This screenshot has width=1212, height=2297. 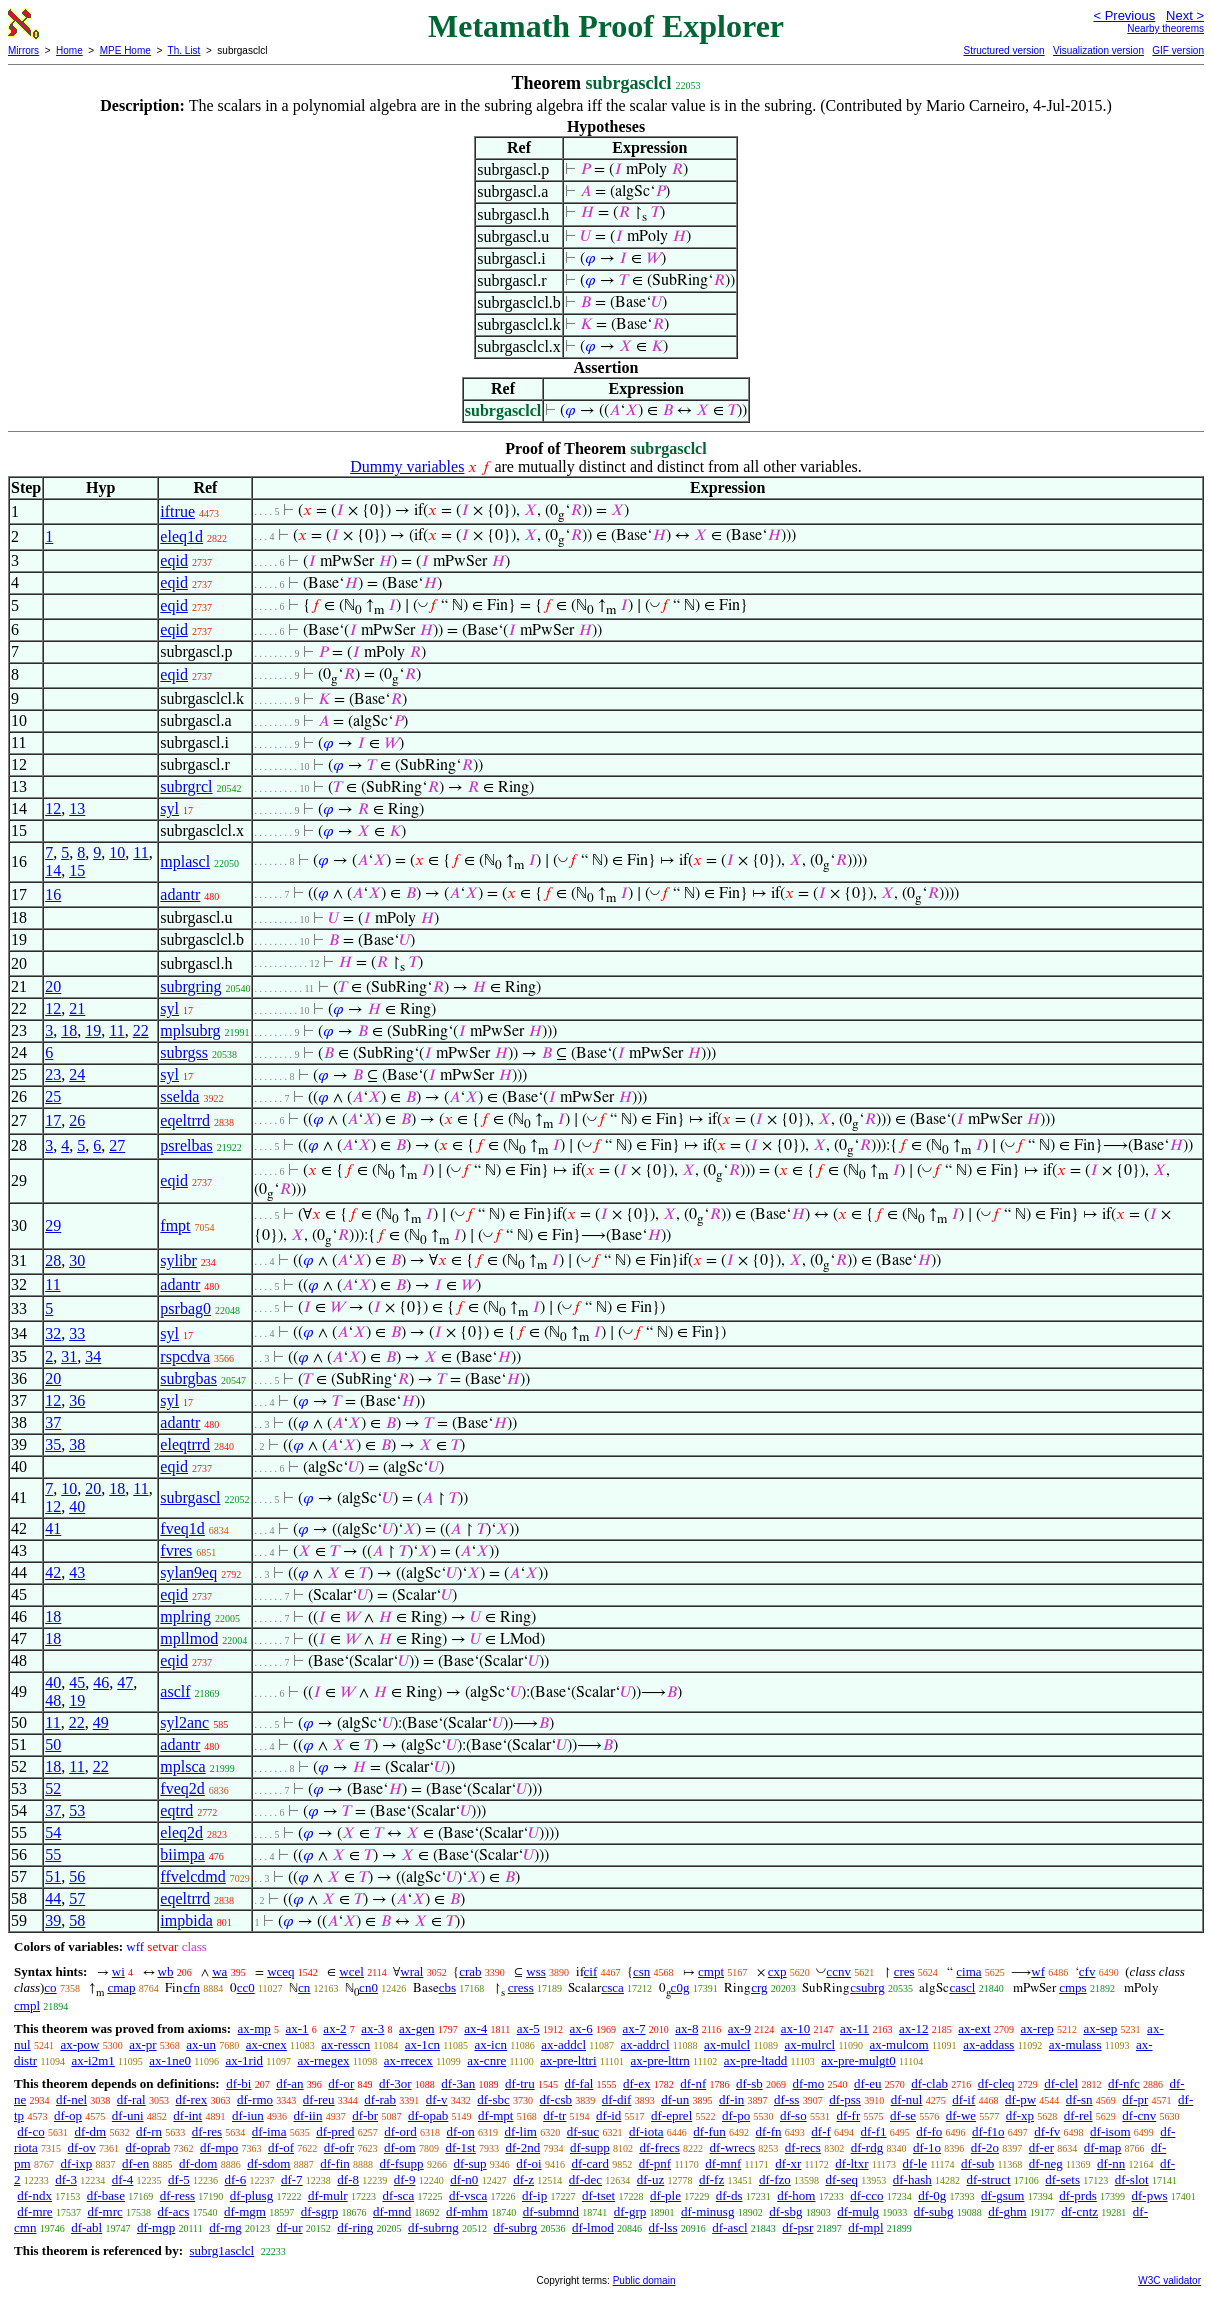 I want to click on df-so, so click(x=793, y=2115).